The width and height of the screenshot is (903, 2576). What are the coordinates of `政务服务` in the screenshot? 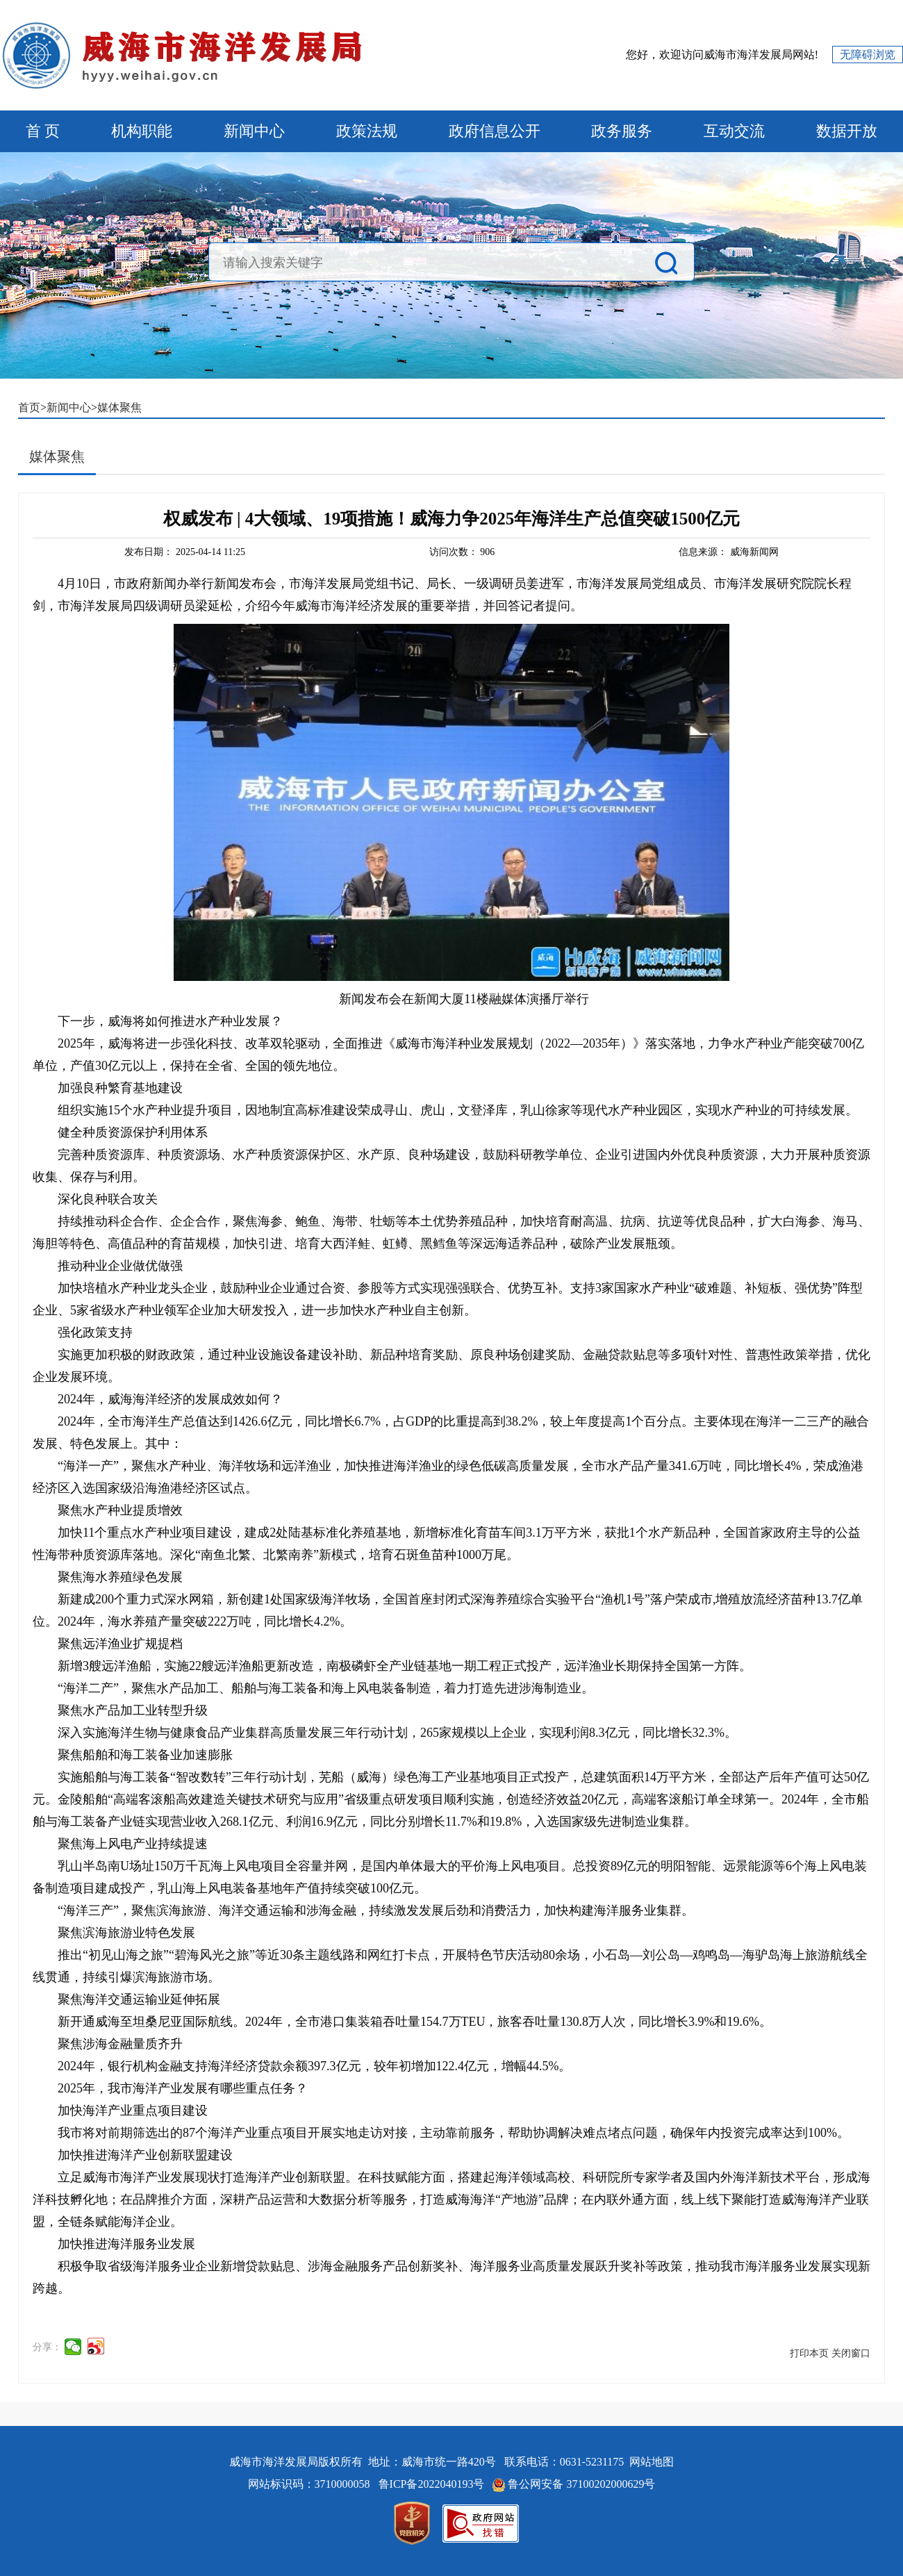 It's located at (621, 131).